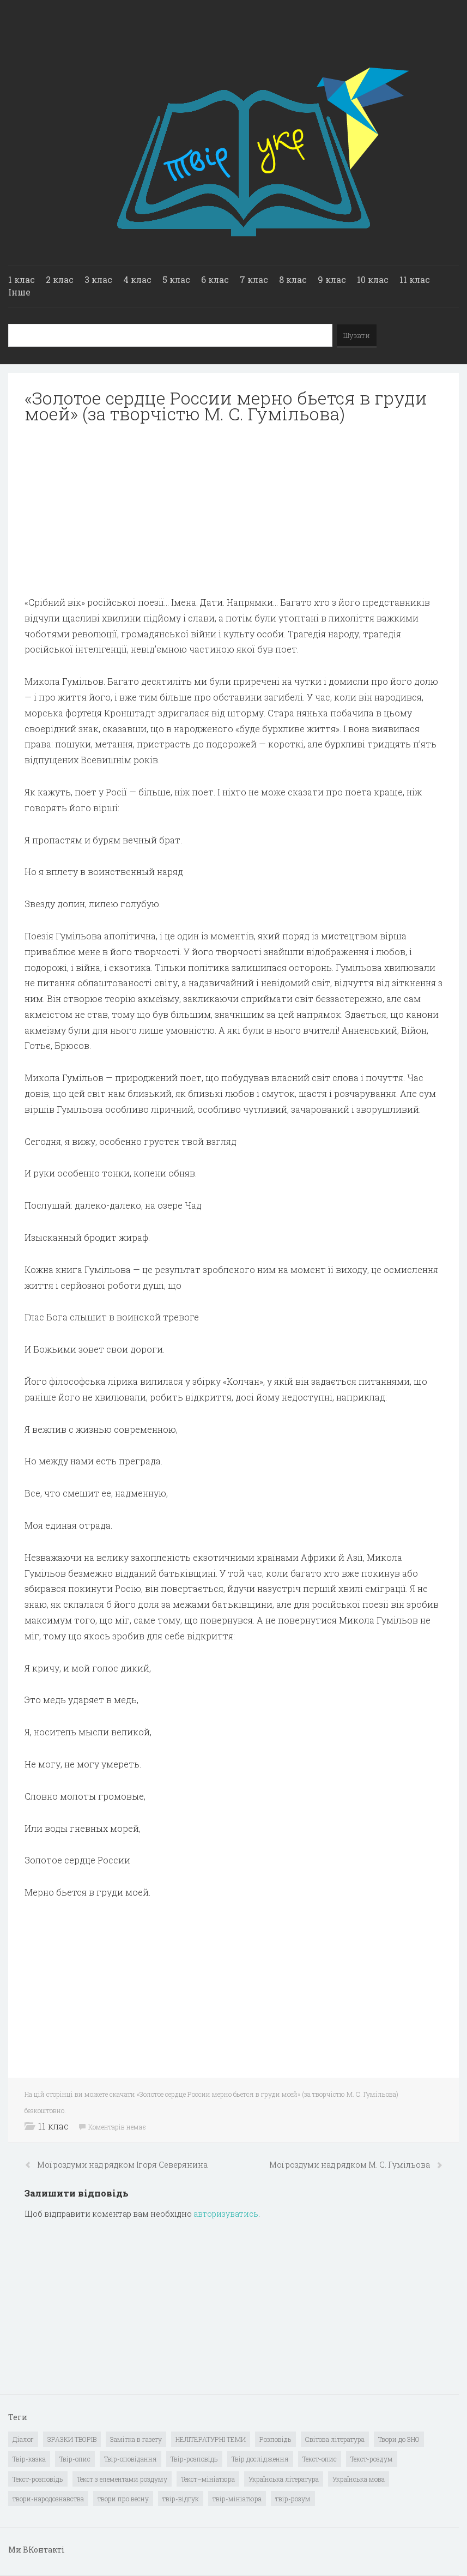 The width and height of the screenshot is (467, 2576). What do you see at coordinates (293, 279) in the screenshot?
I see `8 клас` at bounding box center [293, 279].